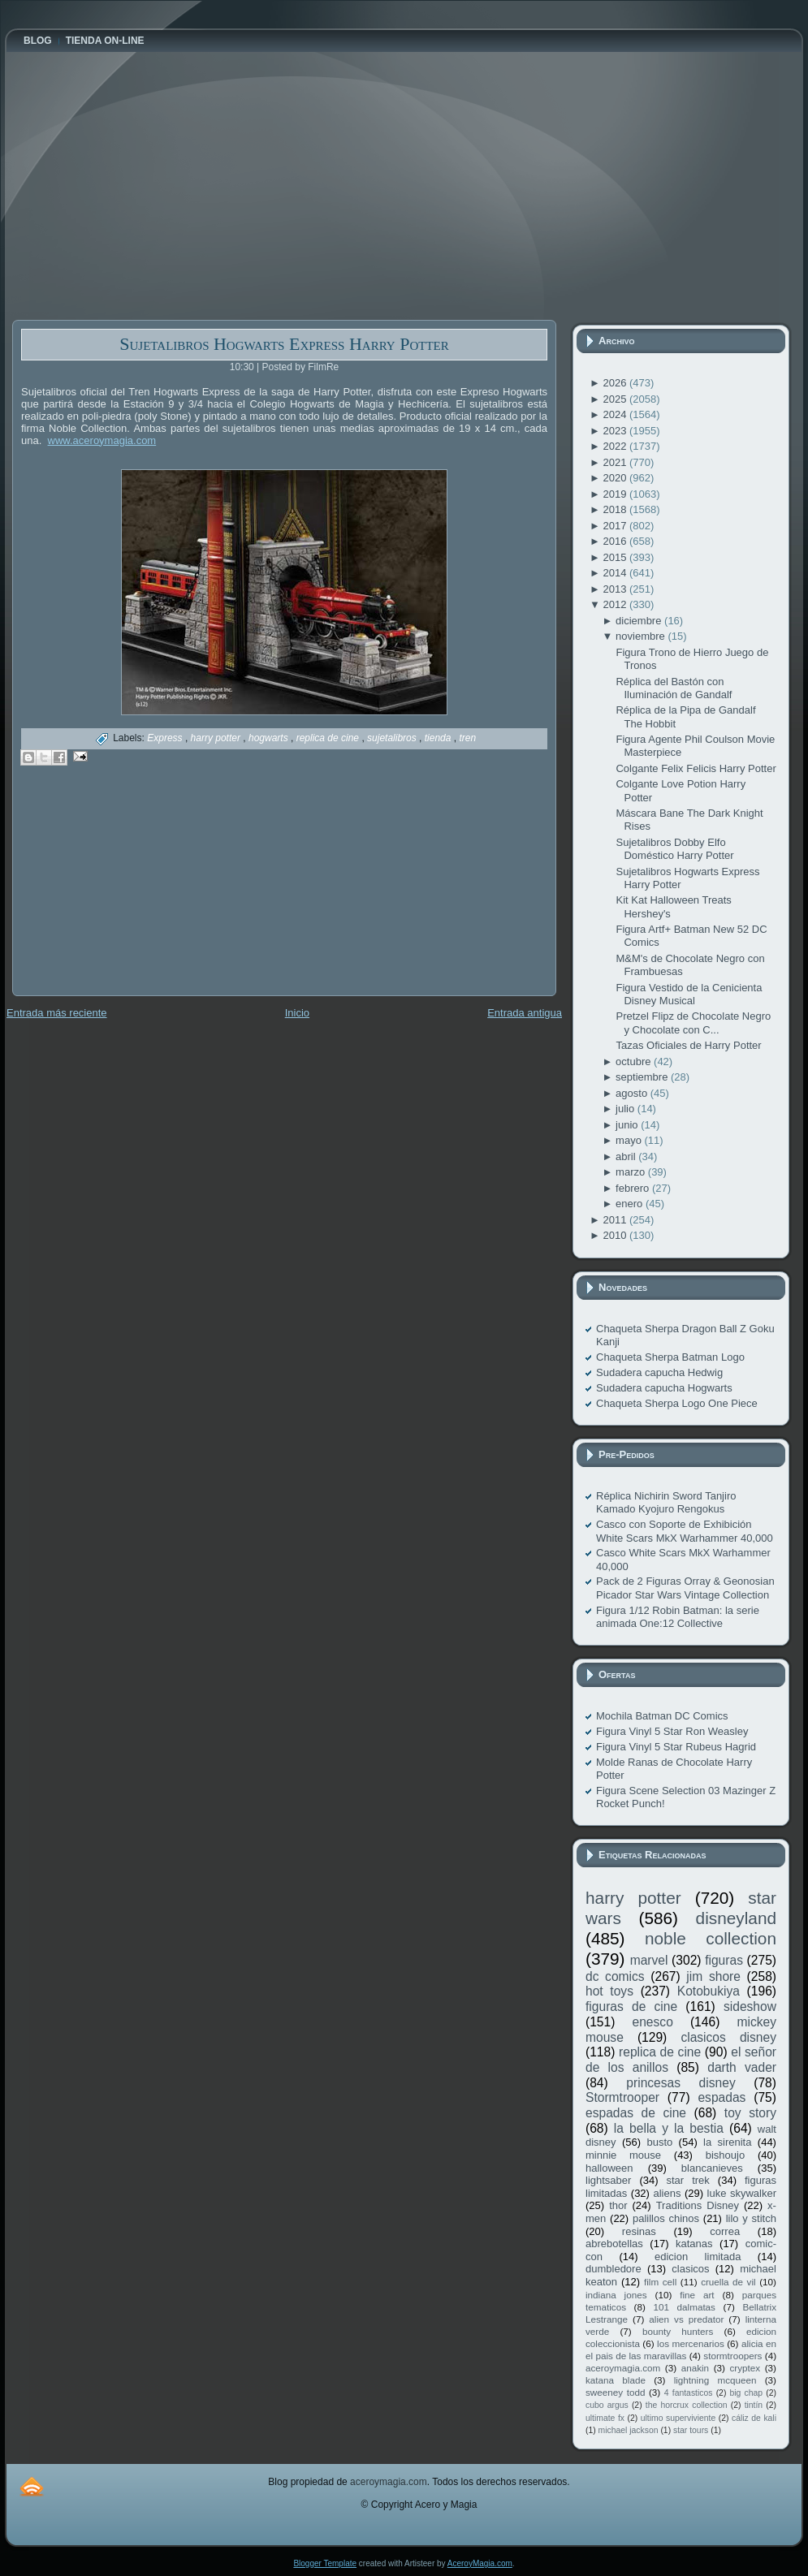  I want to click on Chaqueta Sherpa Logo One Piece, so click(677, 1403).